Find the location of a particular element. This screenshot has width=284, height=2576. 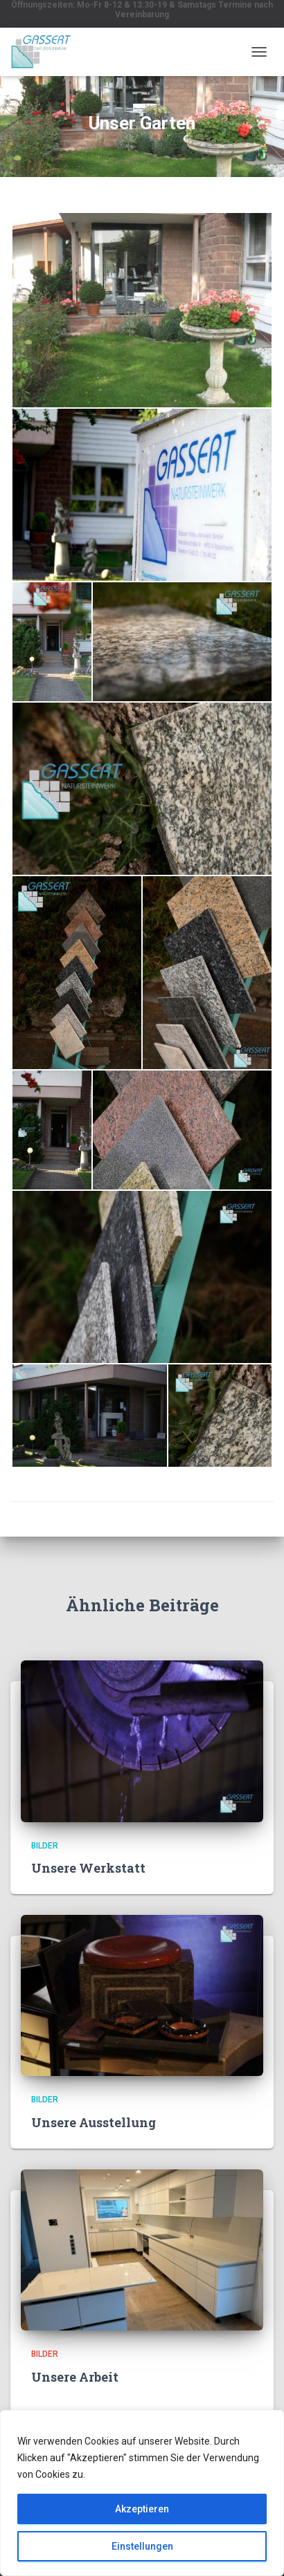

Unsere Ausstellung is located at coordinates (93, 2122).